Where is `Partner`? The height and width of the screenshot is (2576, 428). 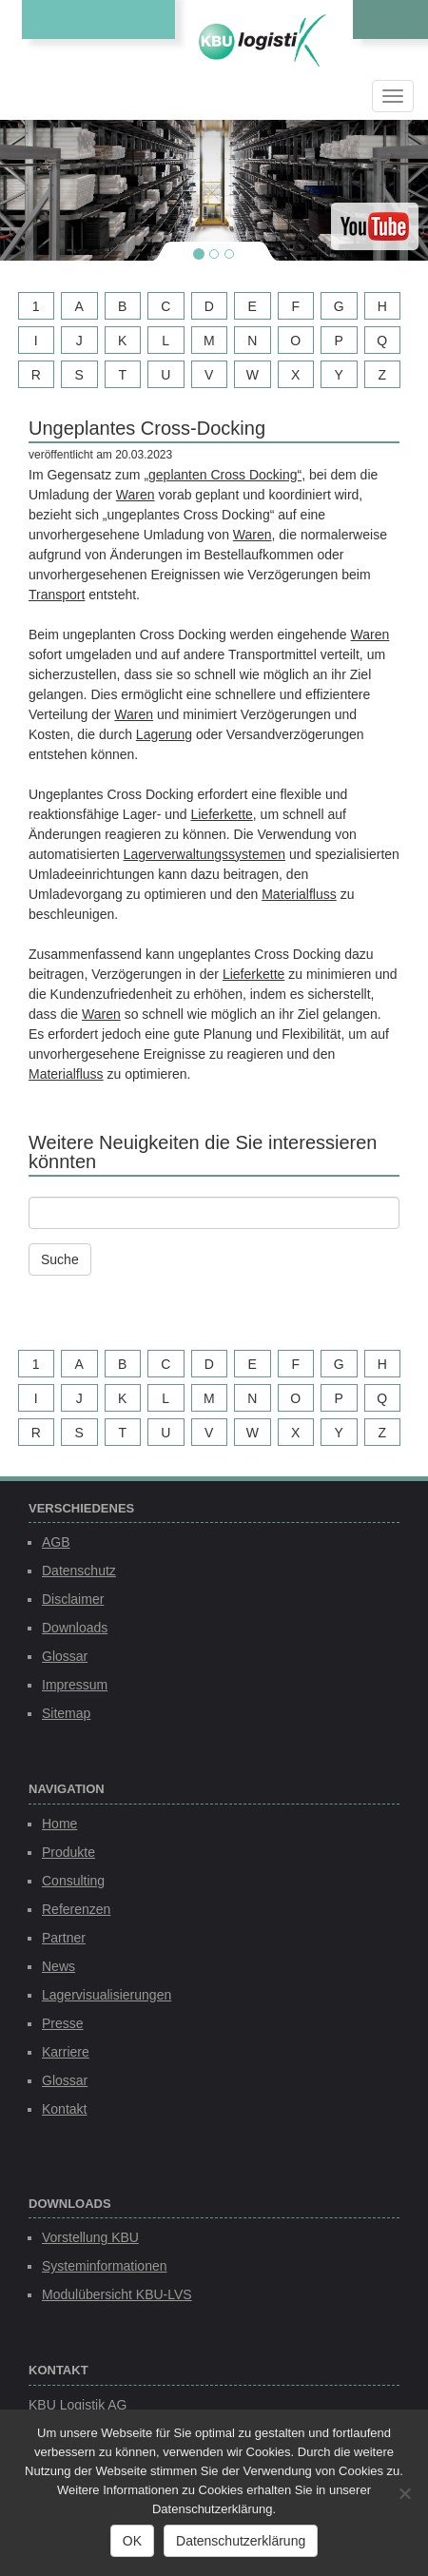 Partner is located at coordinates (64, 1937).